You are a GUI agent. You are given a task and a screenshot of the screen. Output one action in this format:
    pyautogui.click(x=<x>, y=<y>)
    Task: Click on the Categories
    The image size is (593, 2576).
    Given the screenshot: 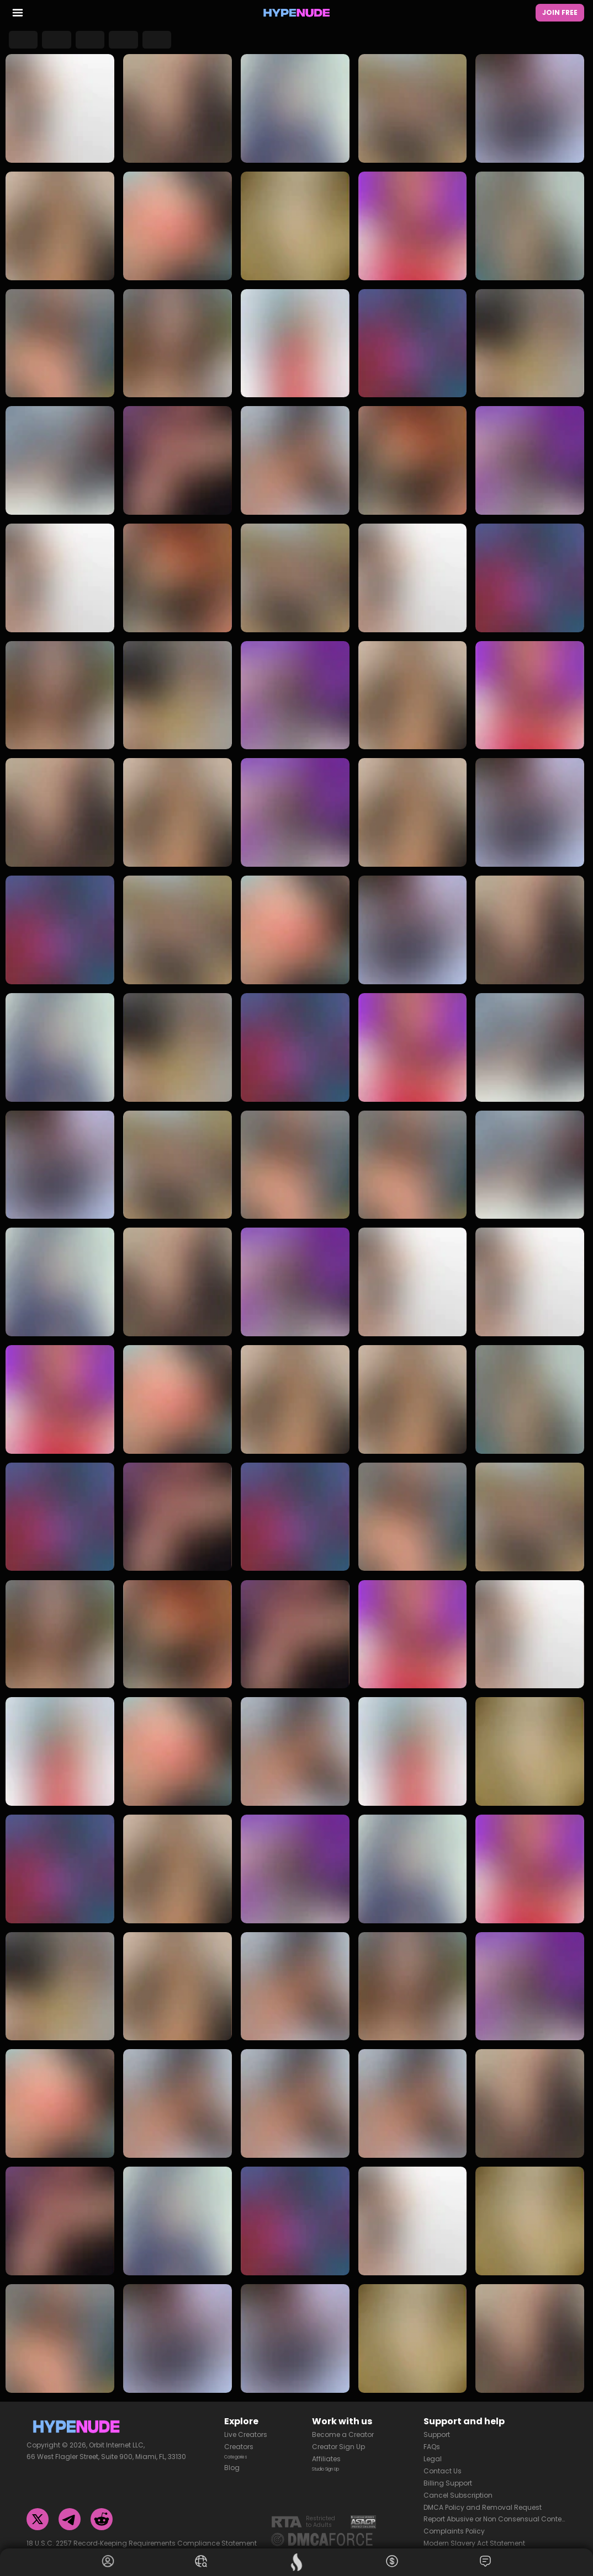 What is the action you would take?
    pyautogui.click(x=243, y=2450)
    